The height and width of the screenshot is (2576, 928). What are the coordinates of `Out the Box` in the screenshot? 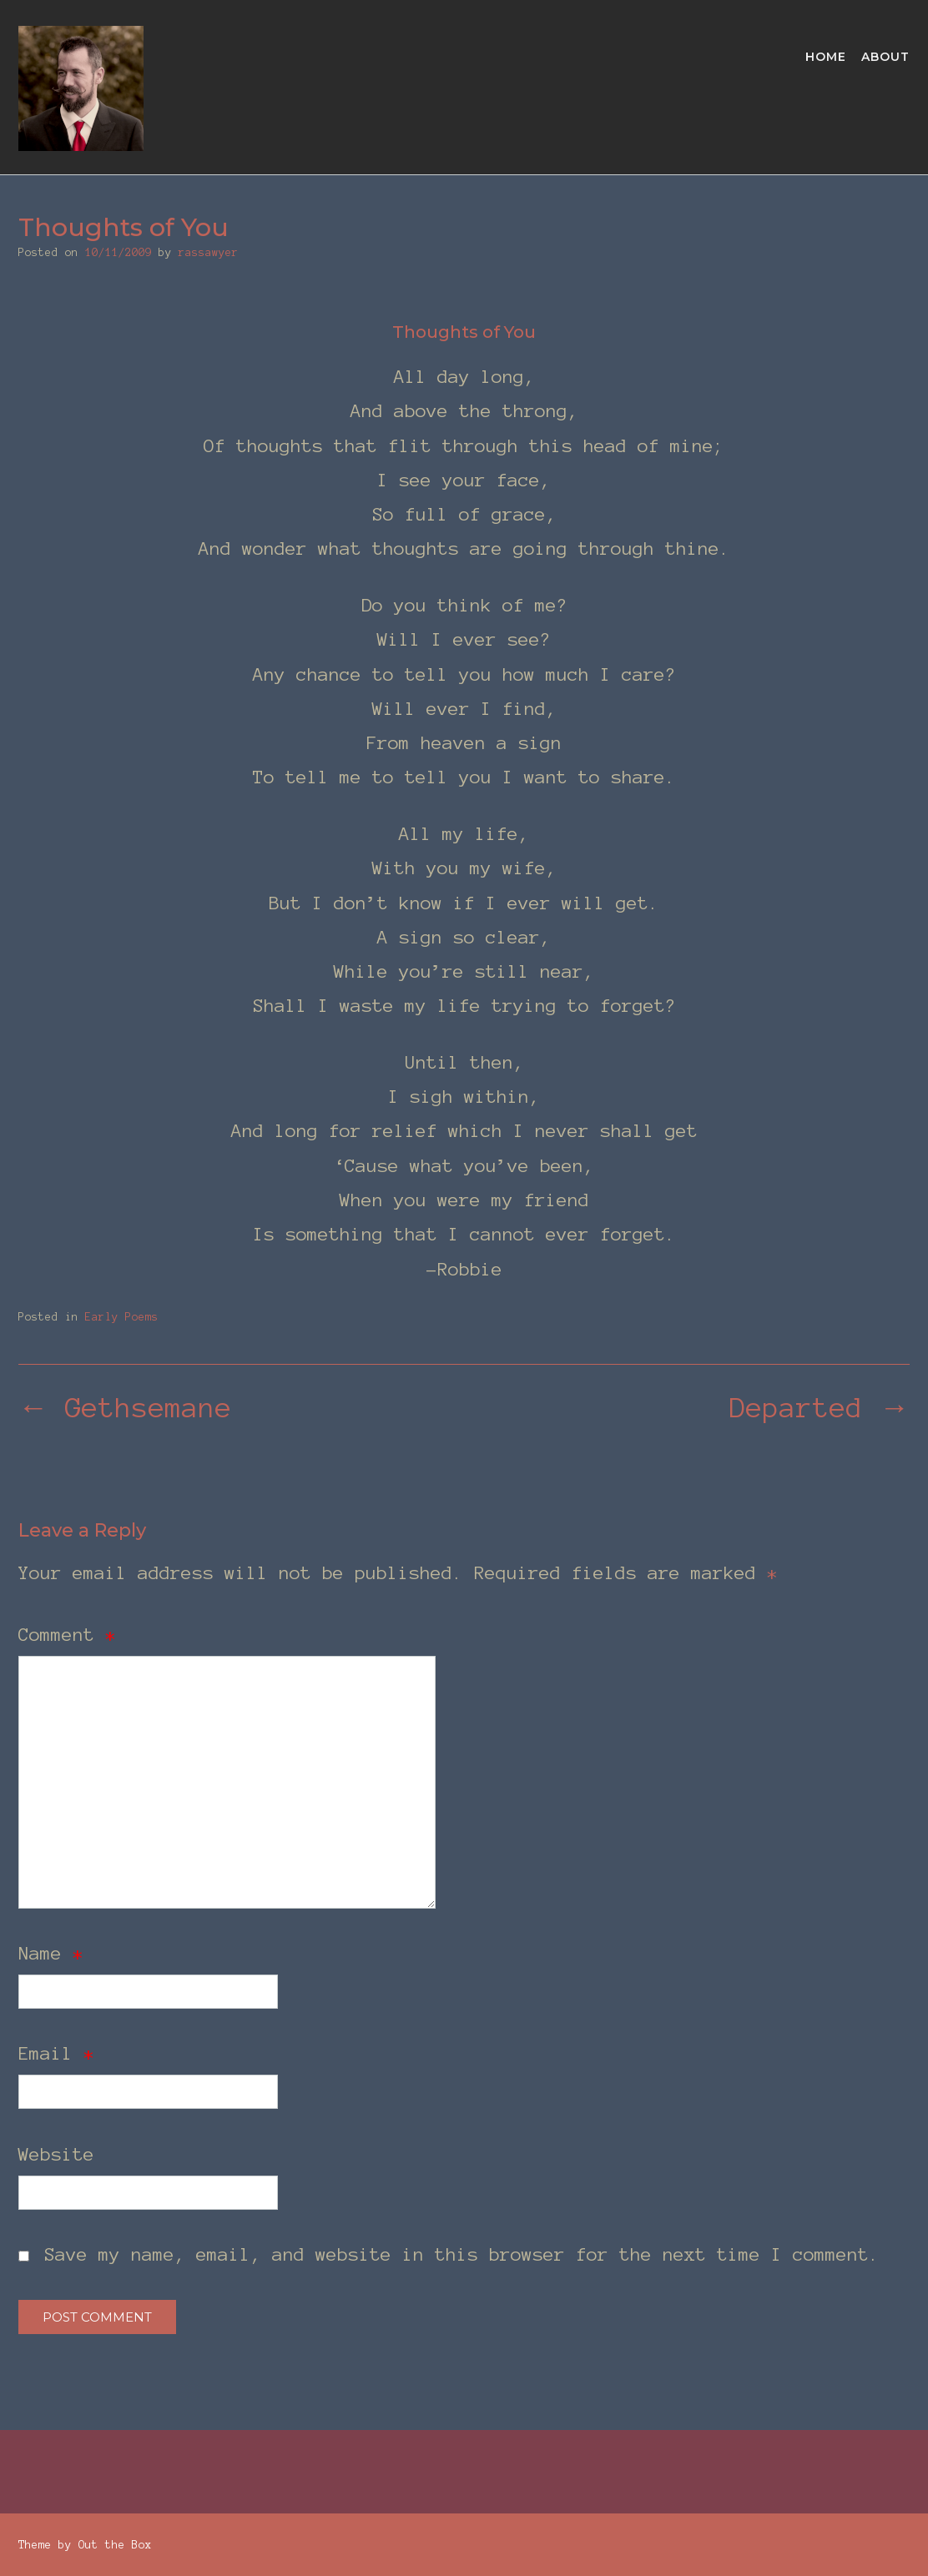 It's located at (115, 2545).